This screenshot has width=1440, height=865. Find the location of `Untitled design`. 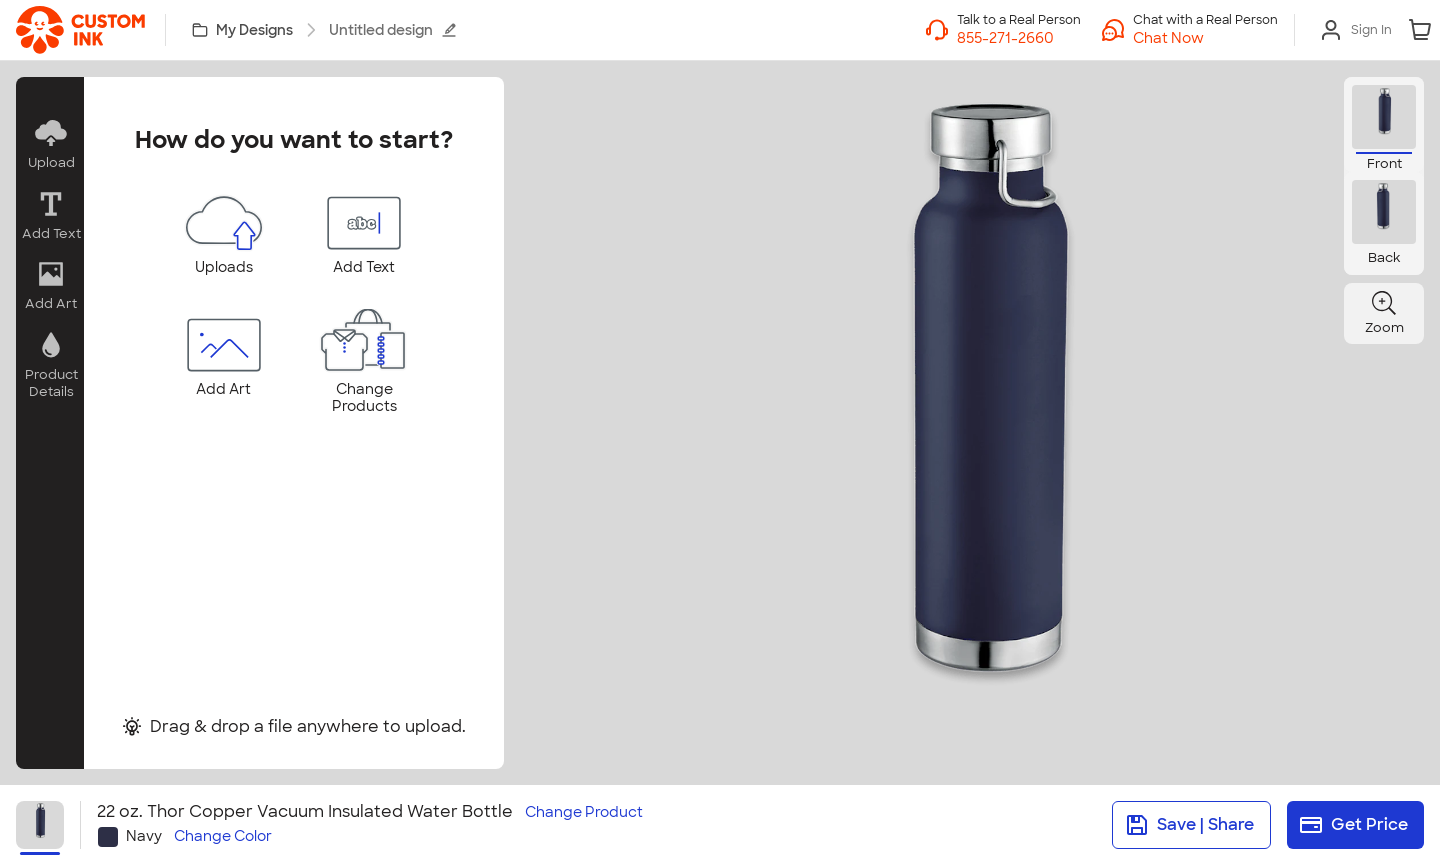

Untitled design is located at coordinates (393, 30).